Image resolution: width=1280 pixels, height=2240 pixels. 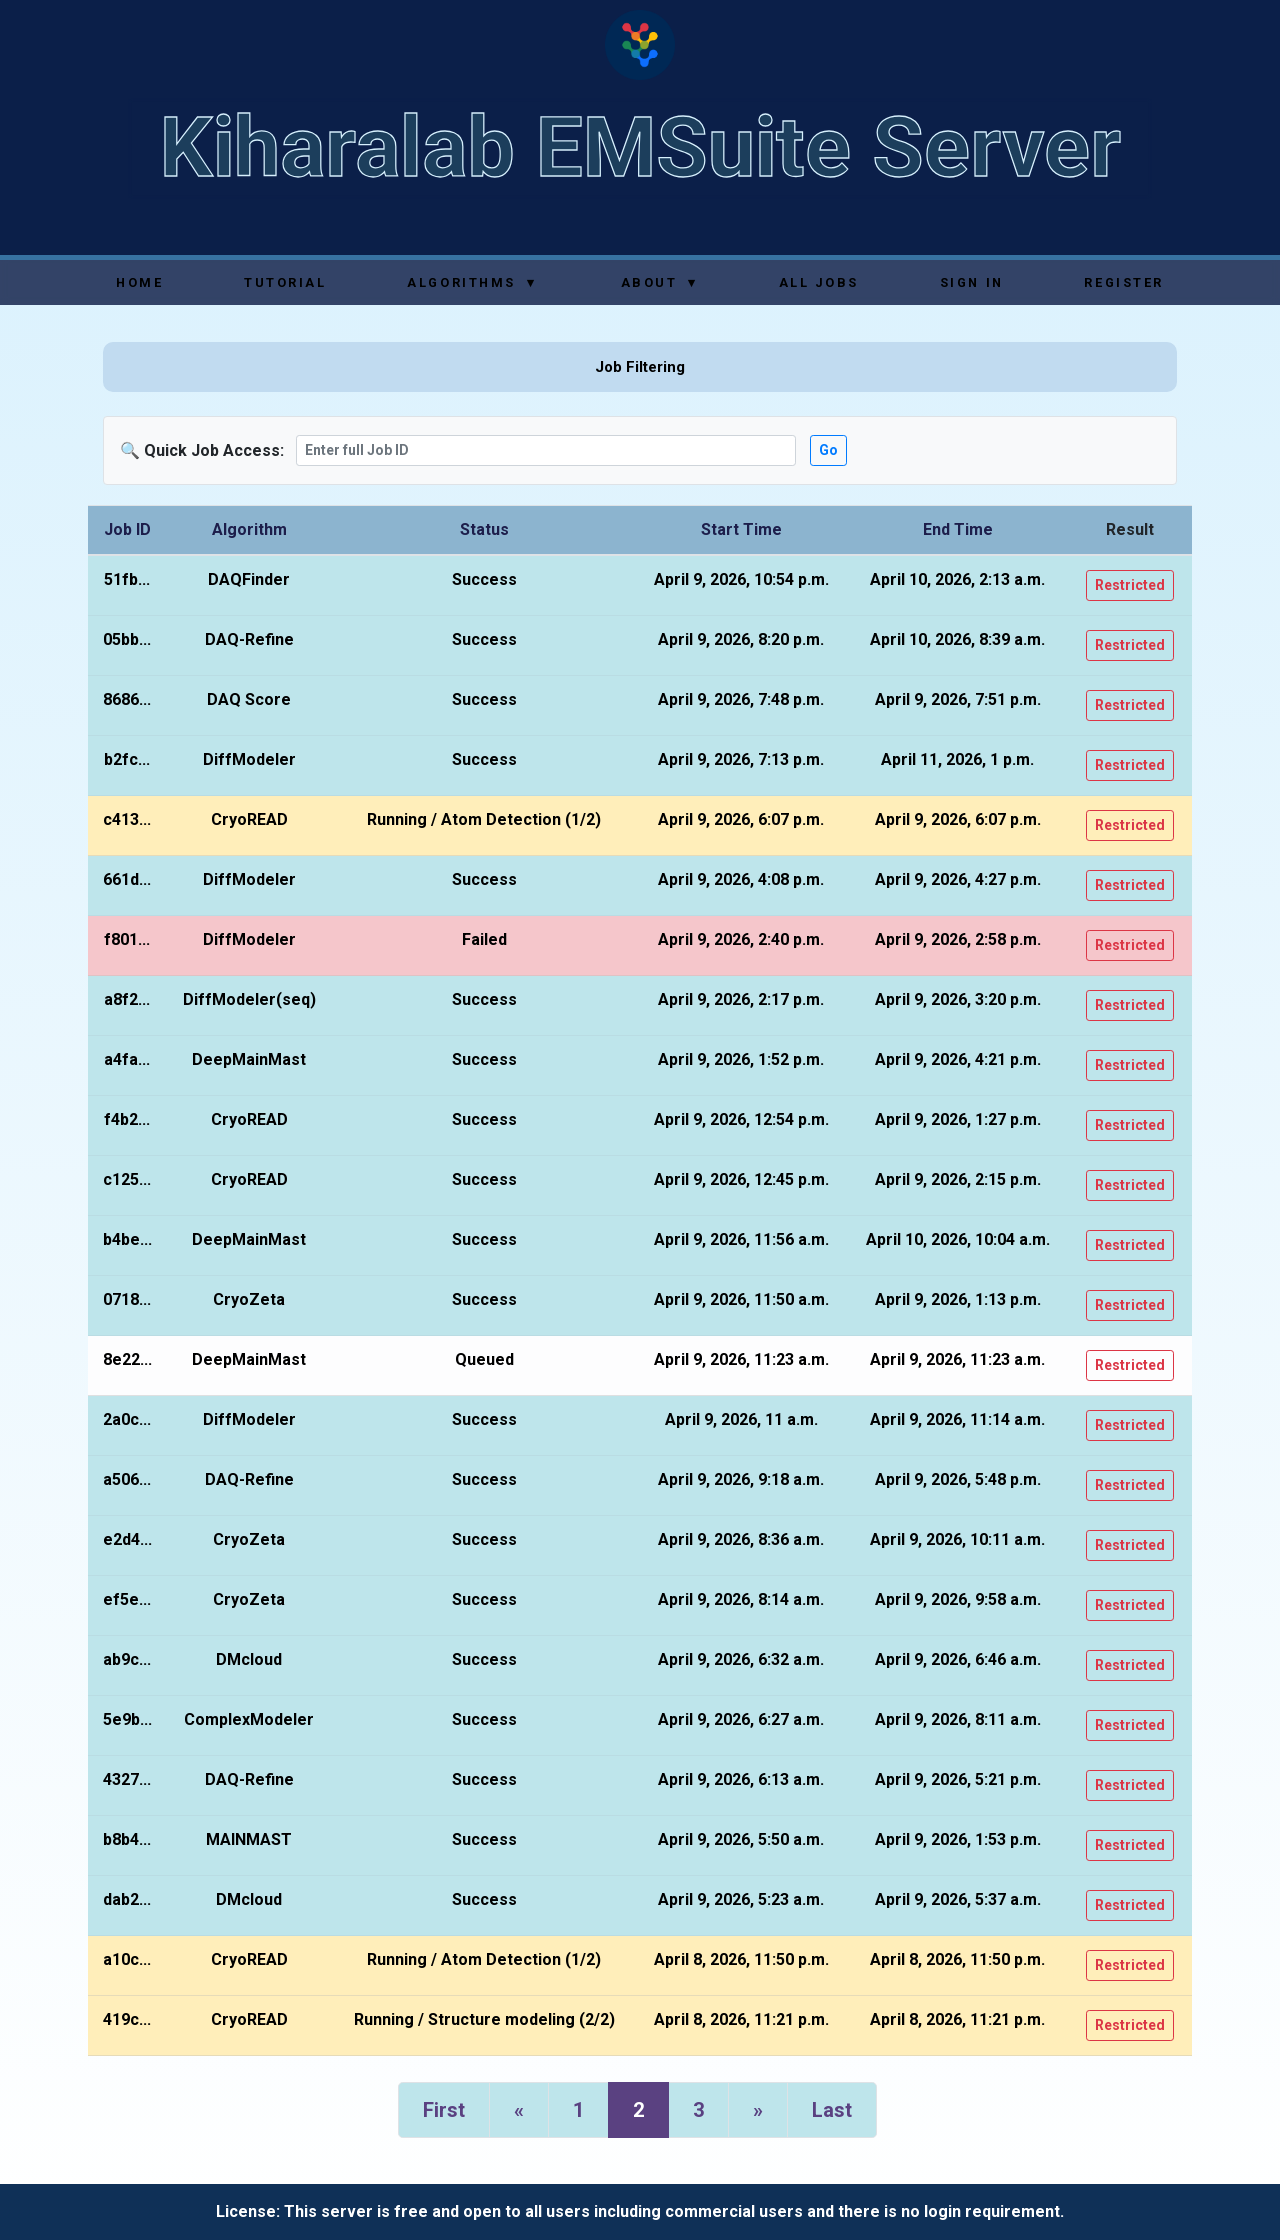 What do you see at coordinates (741, 529) in the screenshot?
I see `Start Time` at bounding box center [741, 529].